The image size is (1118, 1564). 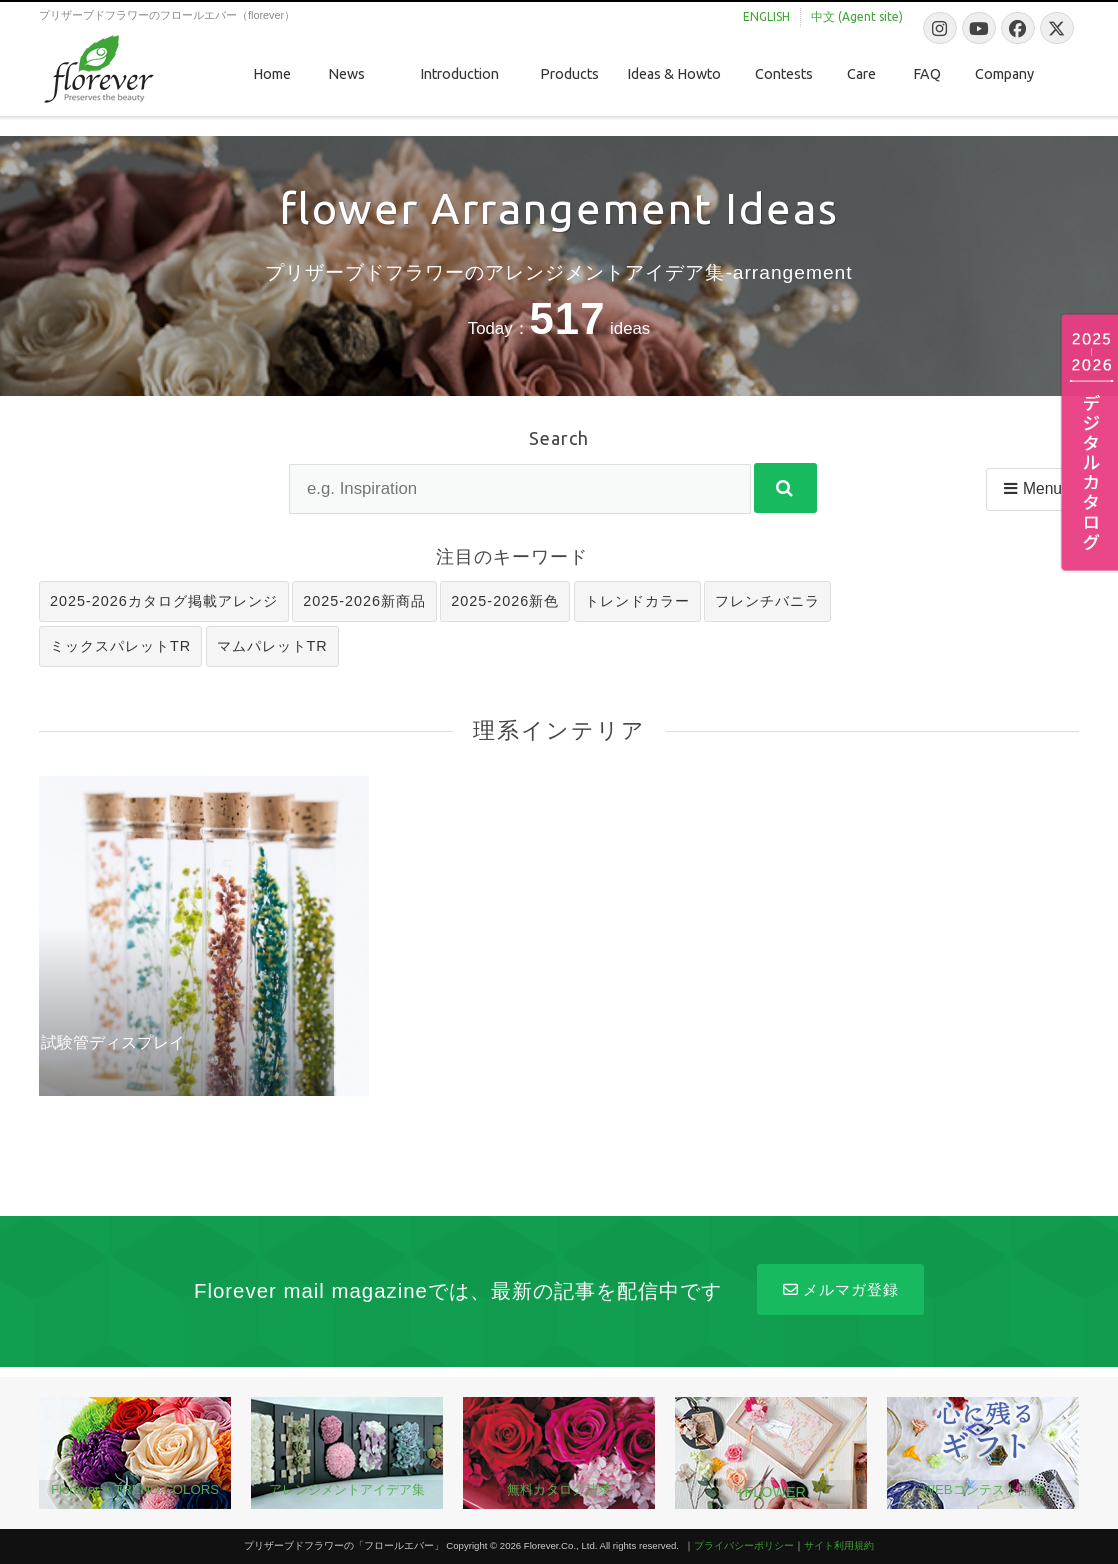 I want to click on 2025-2026新色, so click(x=505, y=601).